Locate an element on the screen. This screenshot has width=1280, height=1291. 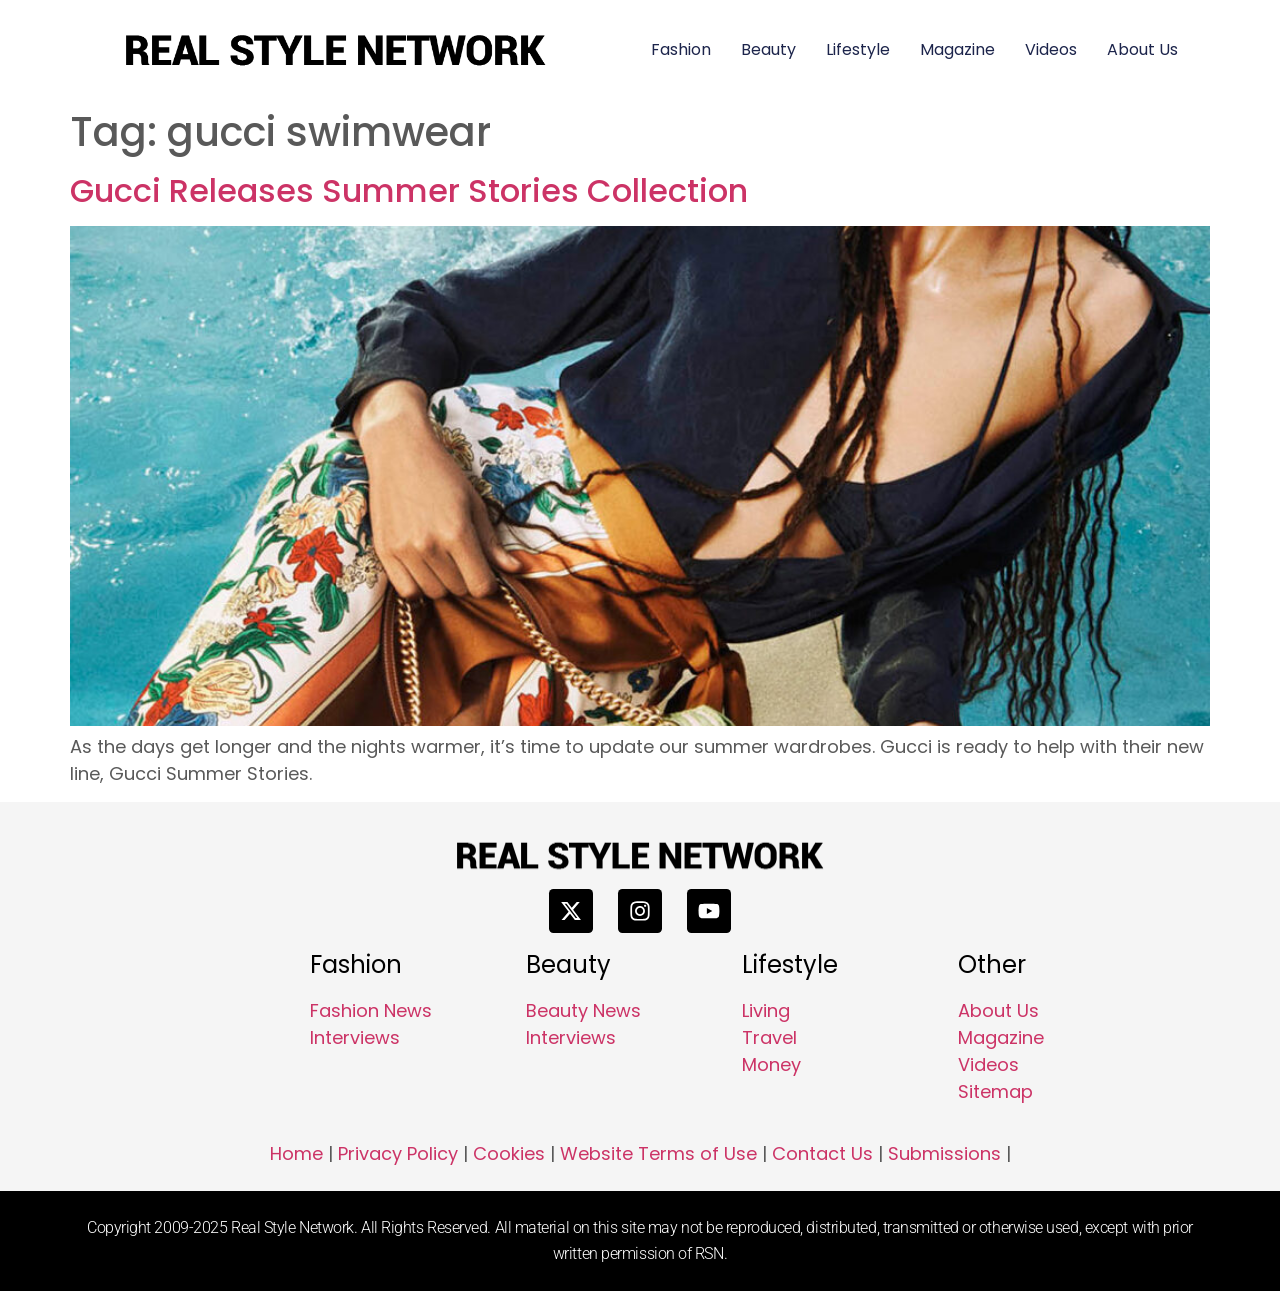
Living is located at coordinates (766, 1010).